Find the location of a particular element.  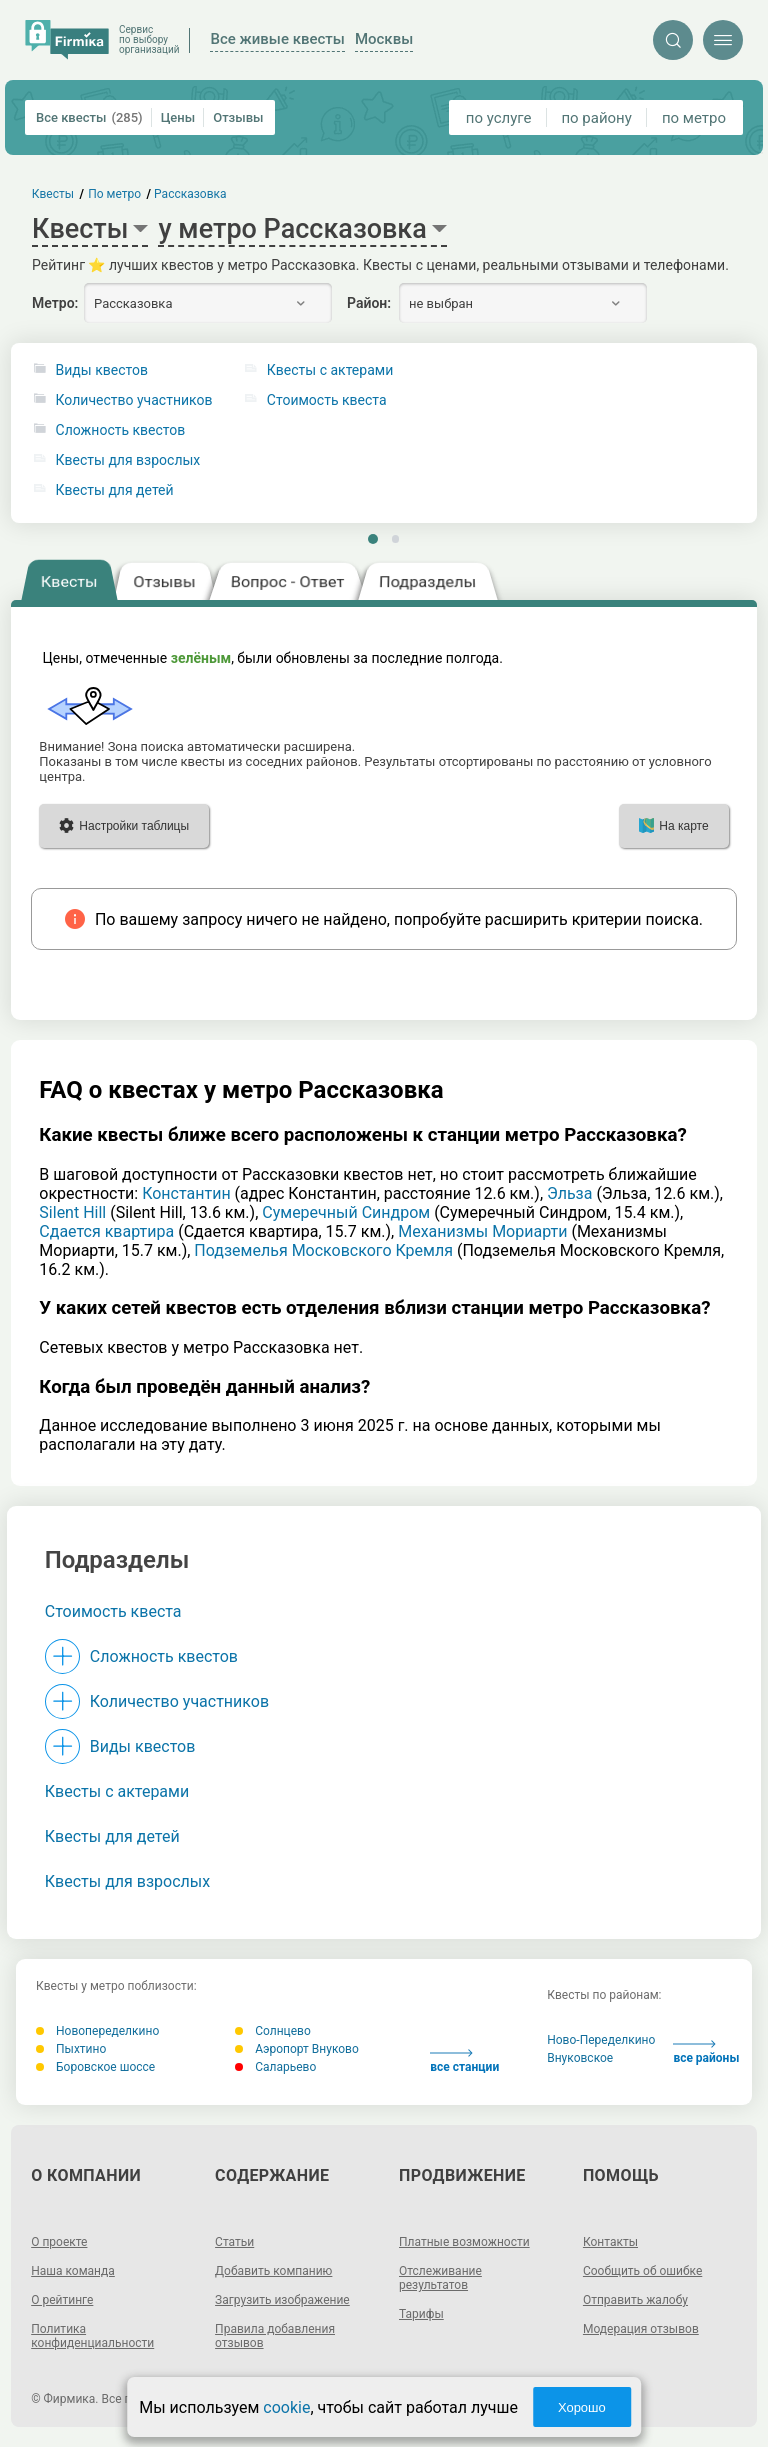

Контакты is located at coordinates (610, 2242).